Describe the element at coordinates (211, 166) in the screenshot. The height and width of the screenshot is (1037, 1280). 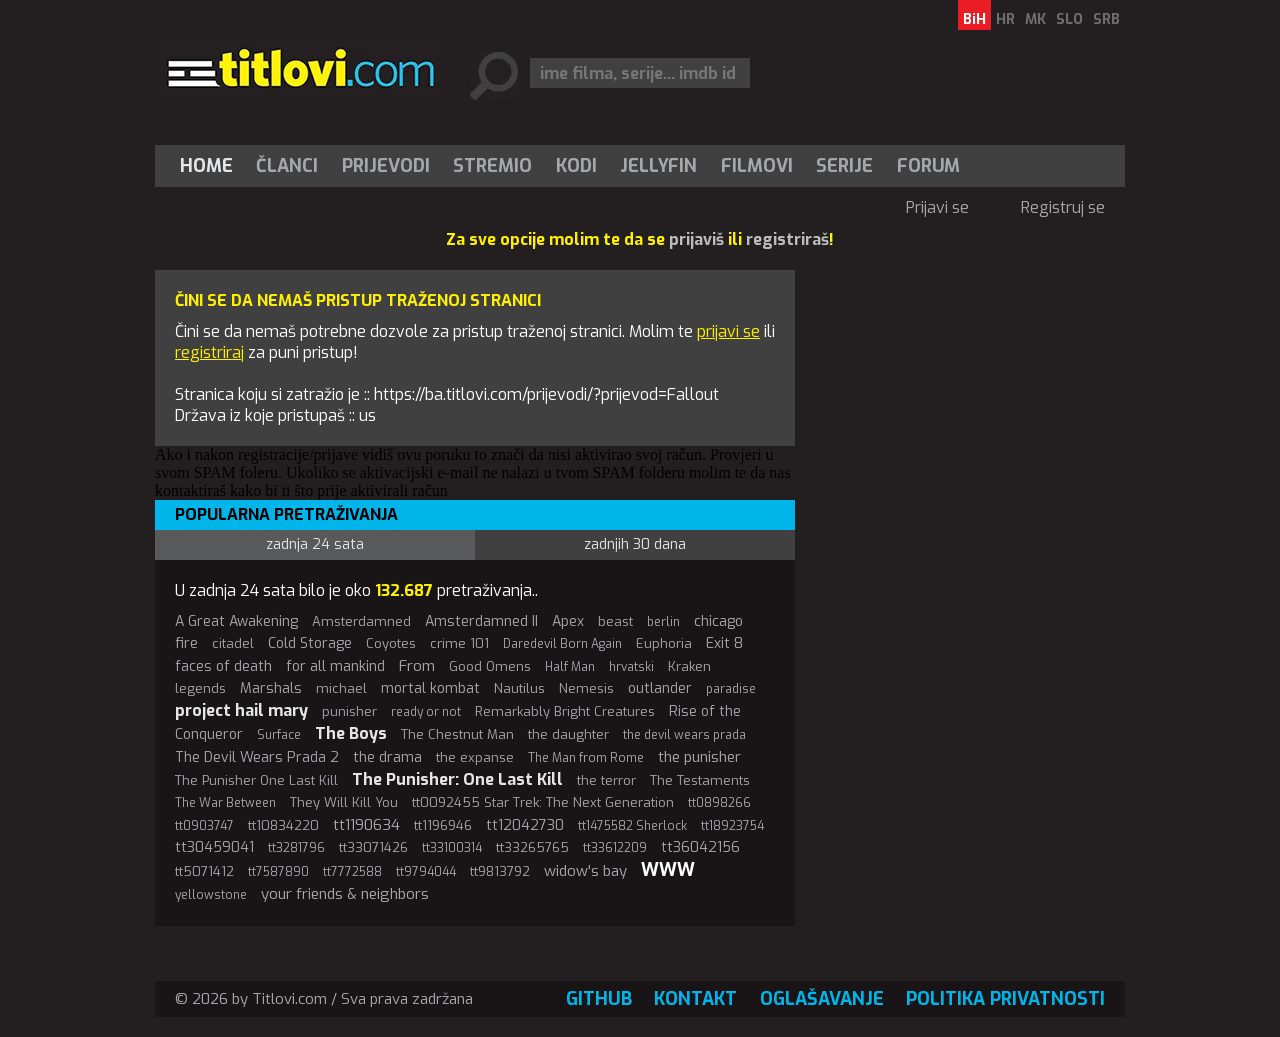
I see `[menuitem]` at that location.